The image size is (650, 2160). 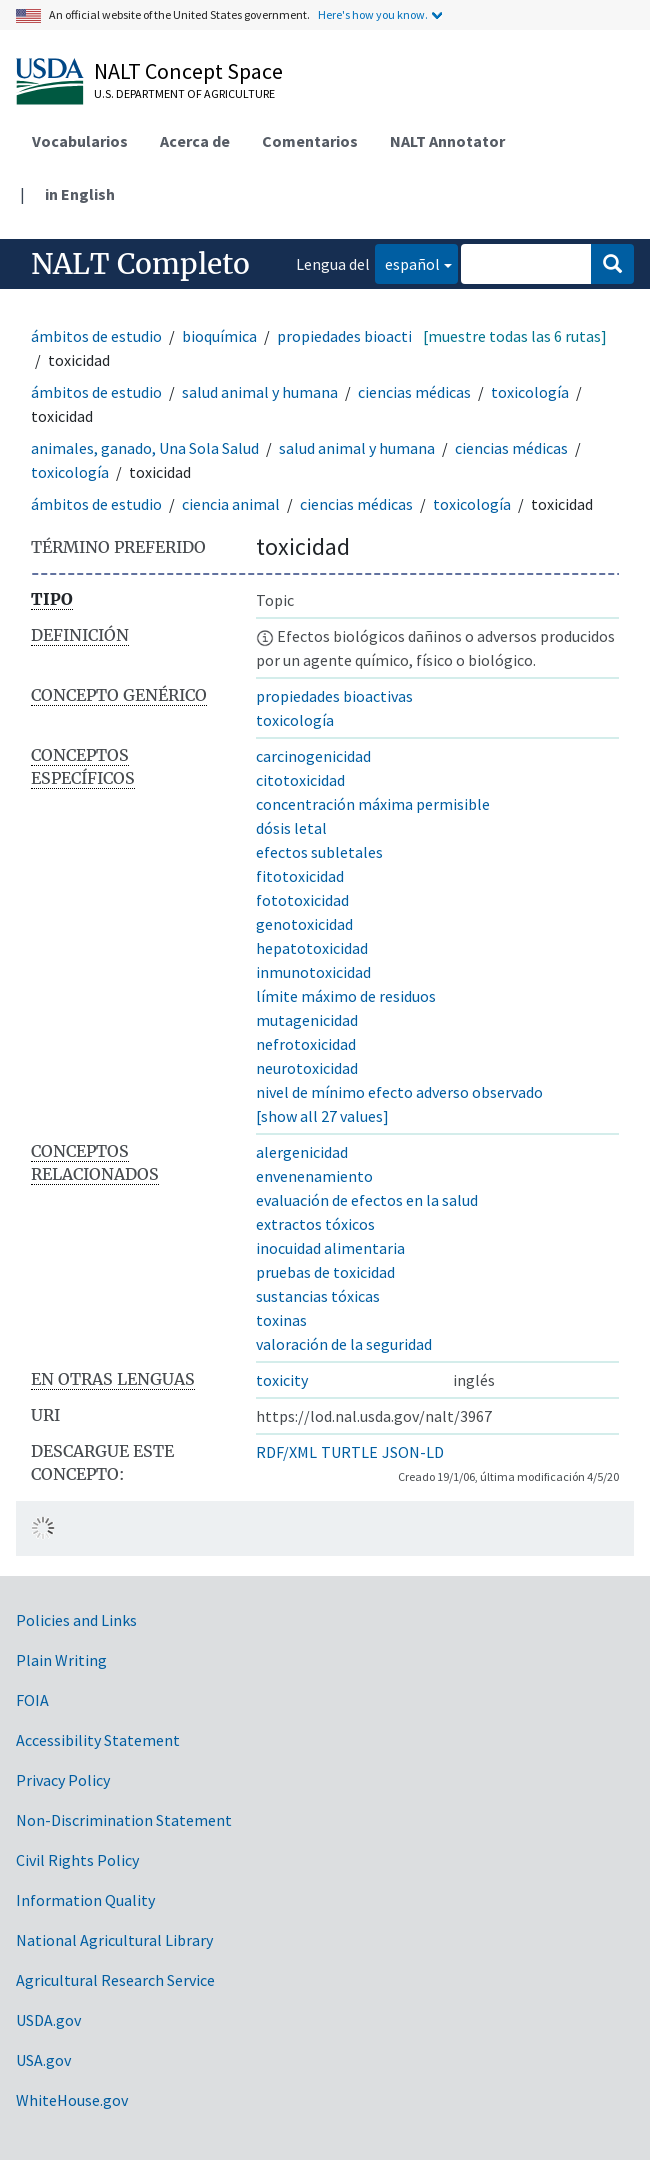 I want to click on [show all 27 values], so click(x=322, y=1116).